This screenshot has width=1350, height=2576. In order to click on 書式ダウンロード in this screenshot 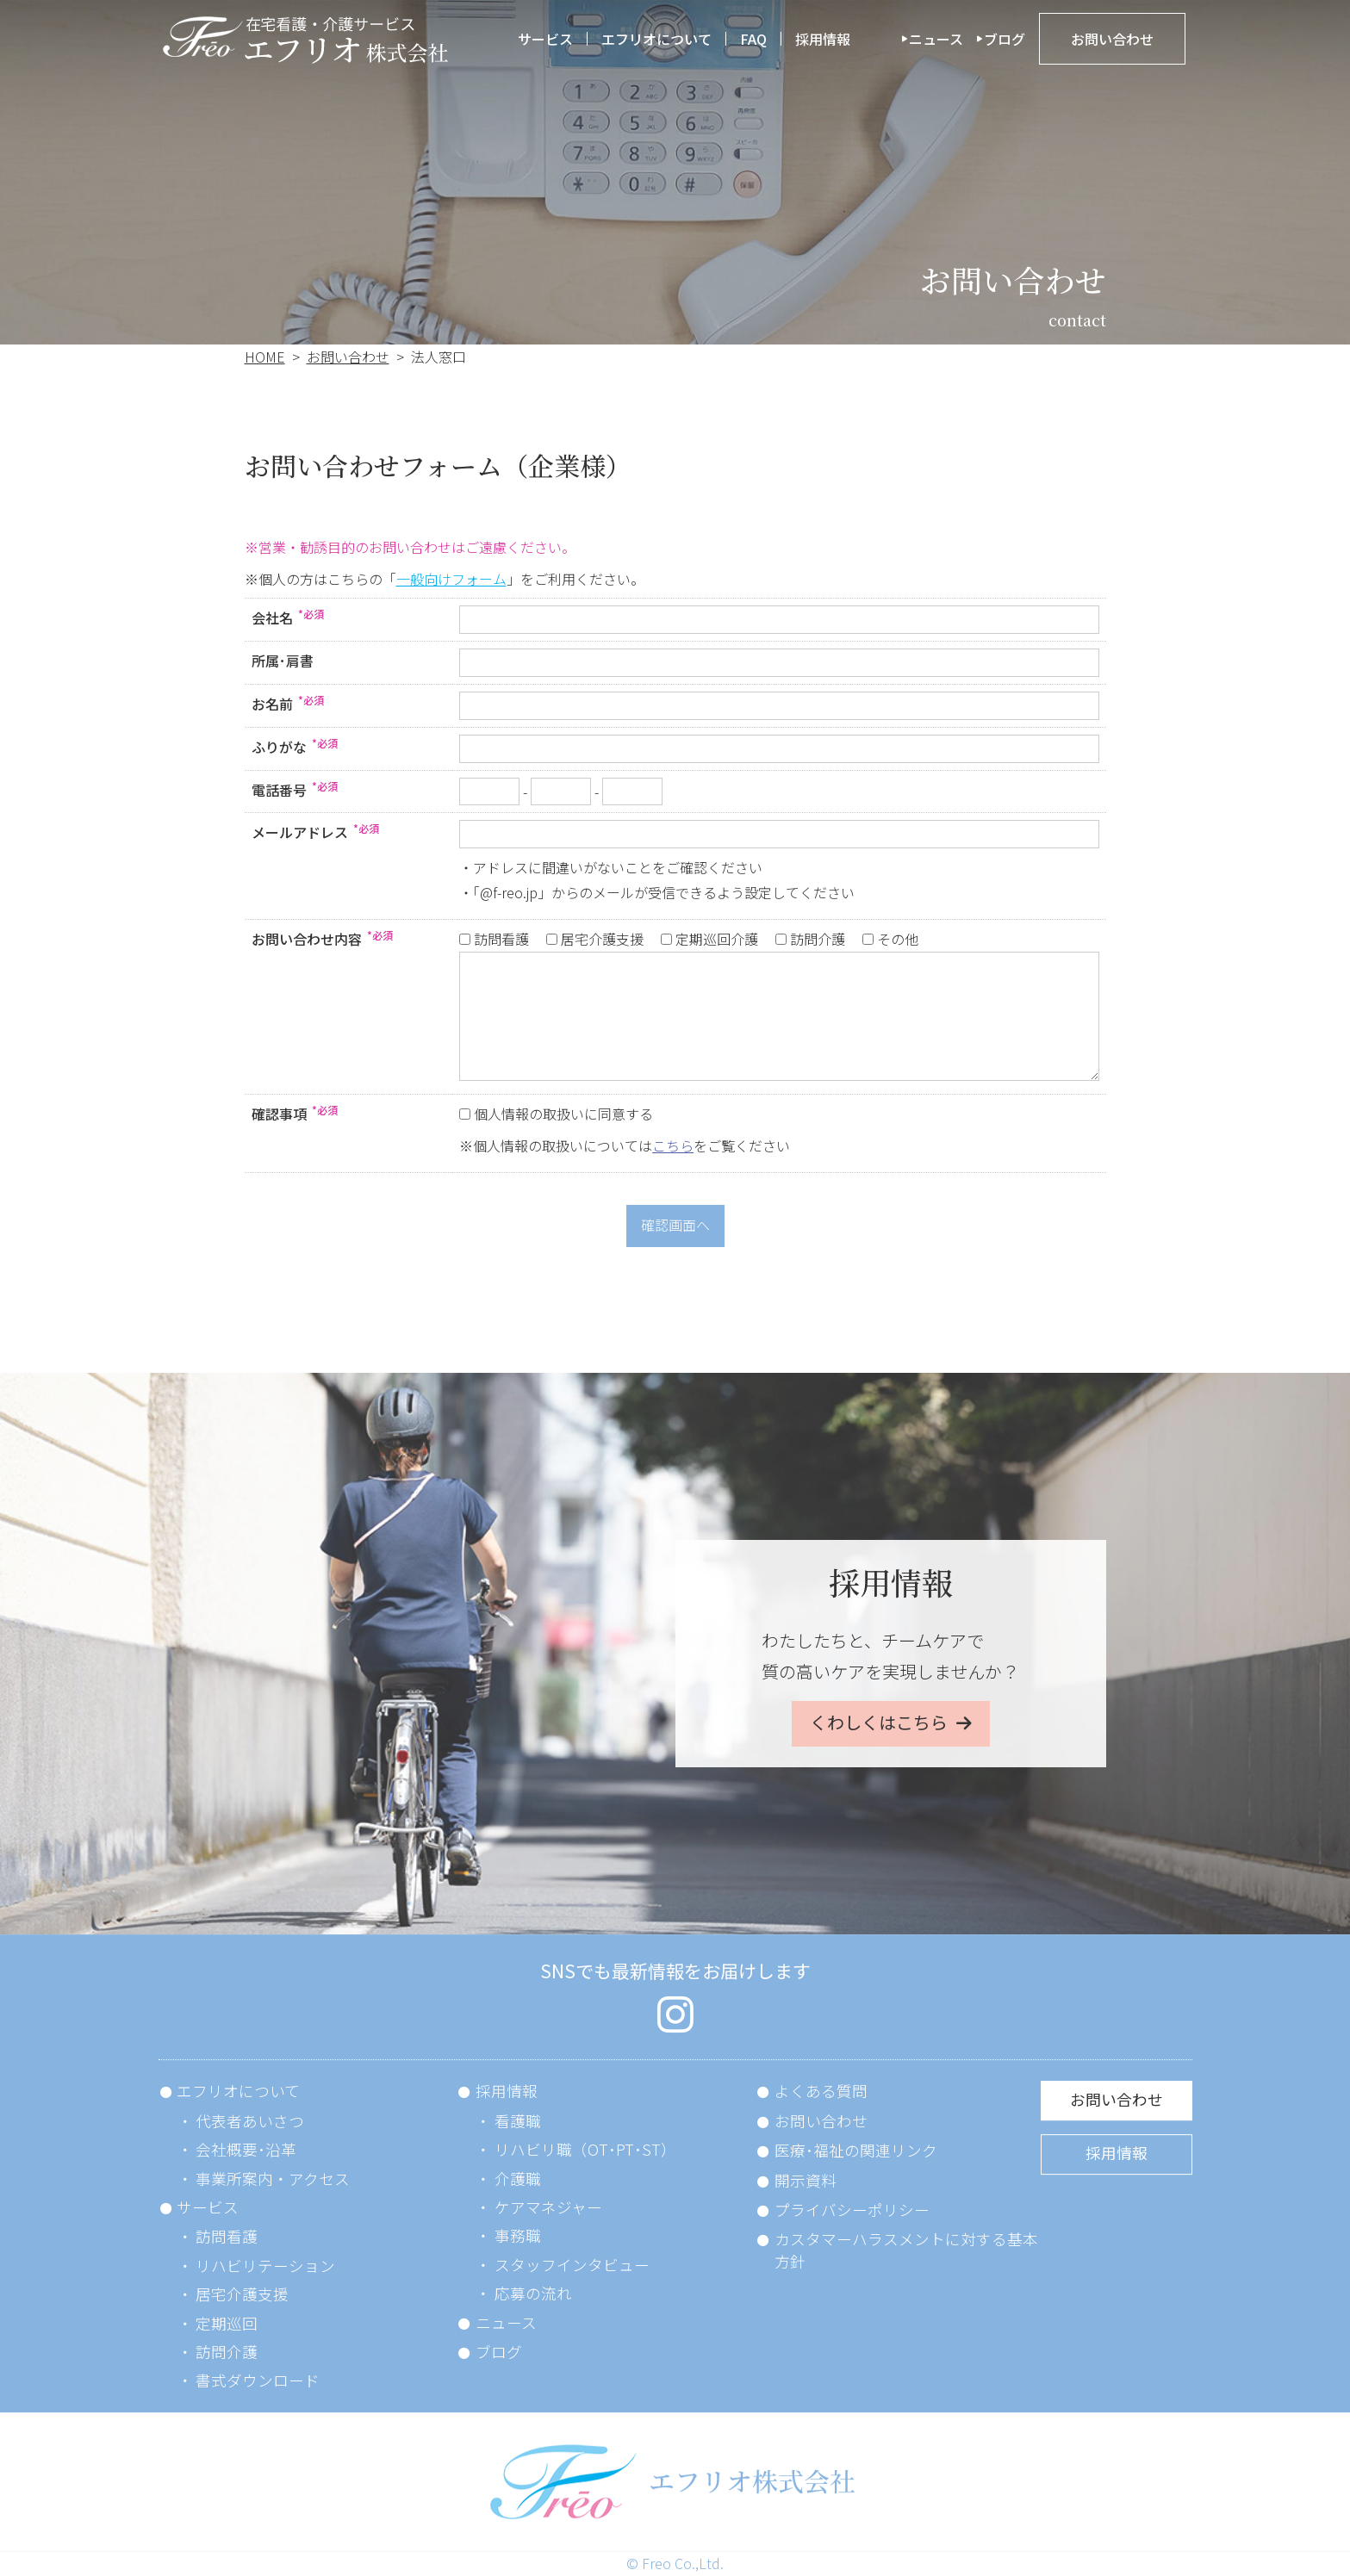, I will do `click(258, 2381)`.